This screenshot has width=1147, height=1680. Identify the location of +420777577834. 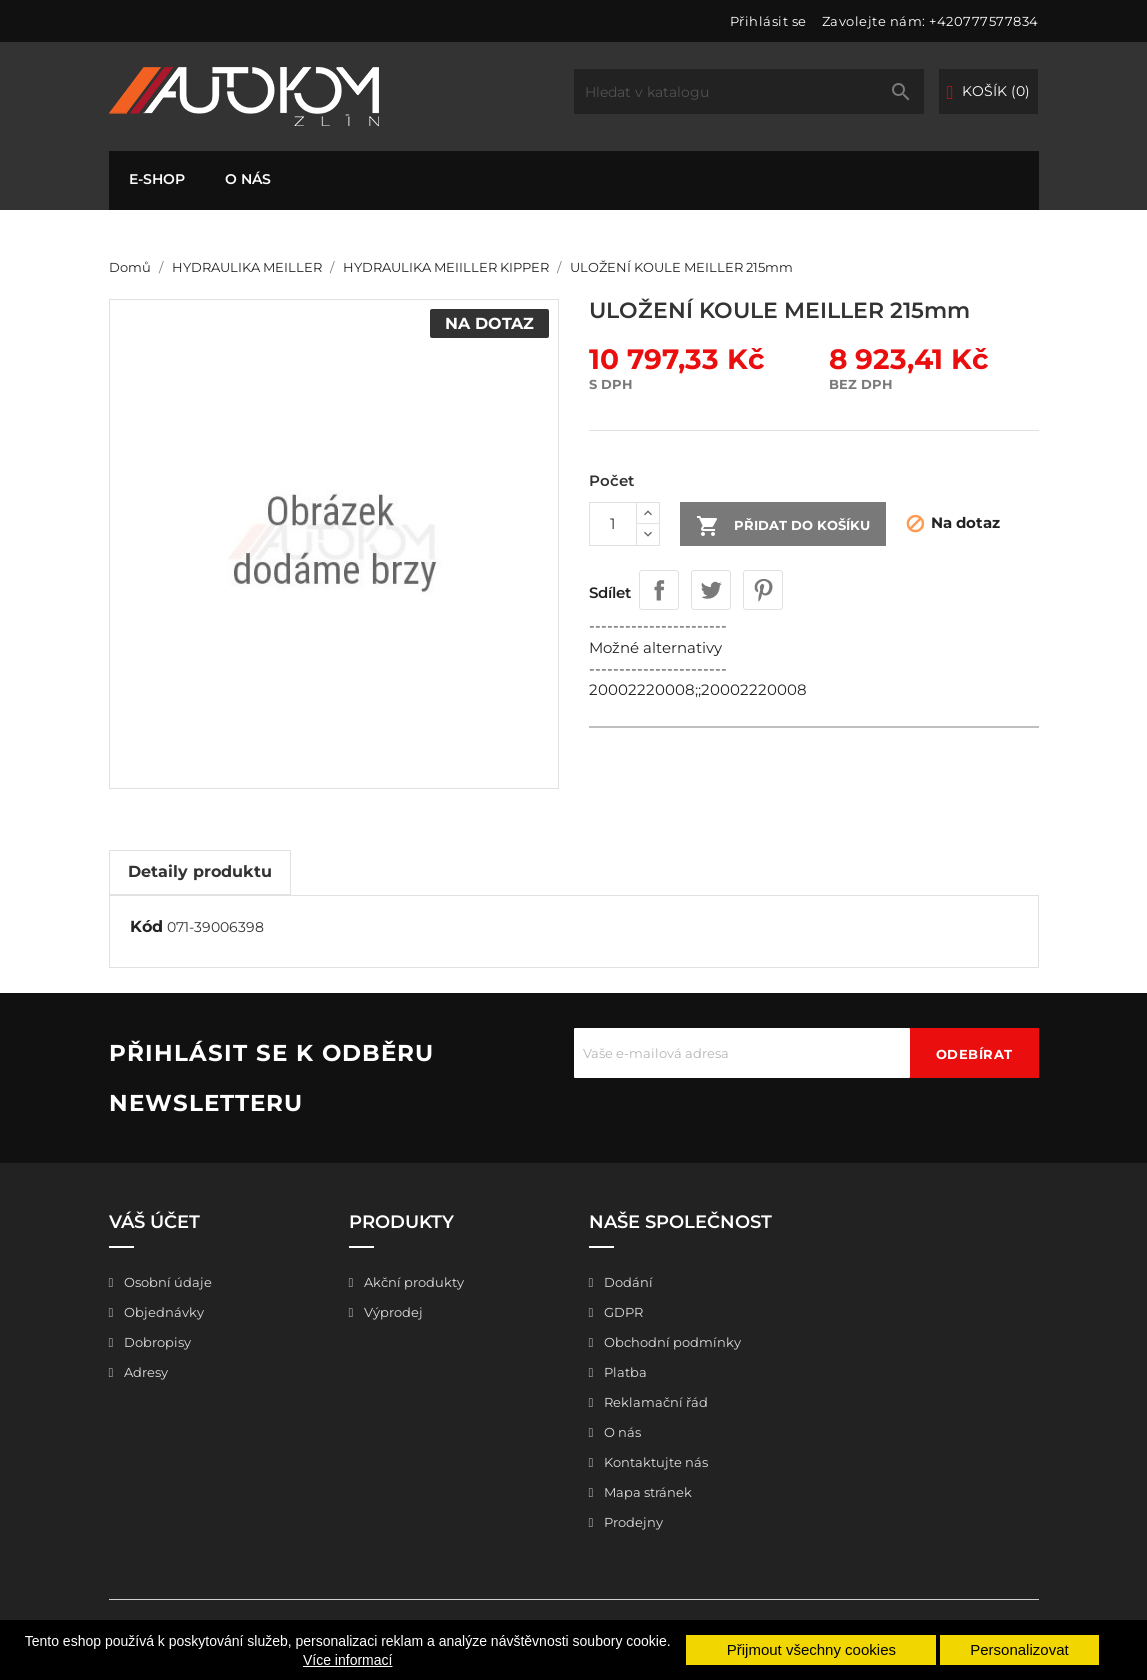
(984, 21).